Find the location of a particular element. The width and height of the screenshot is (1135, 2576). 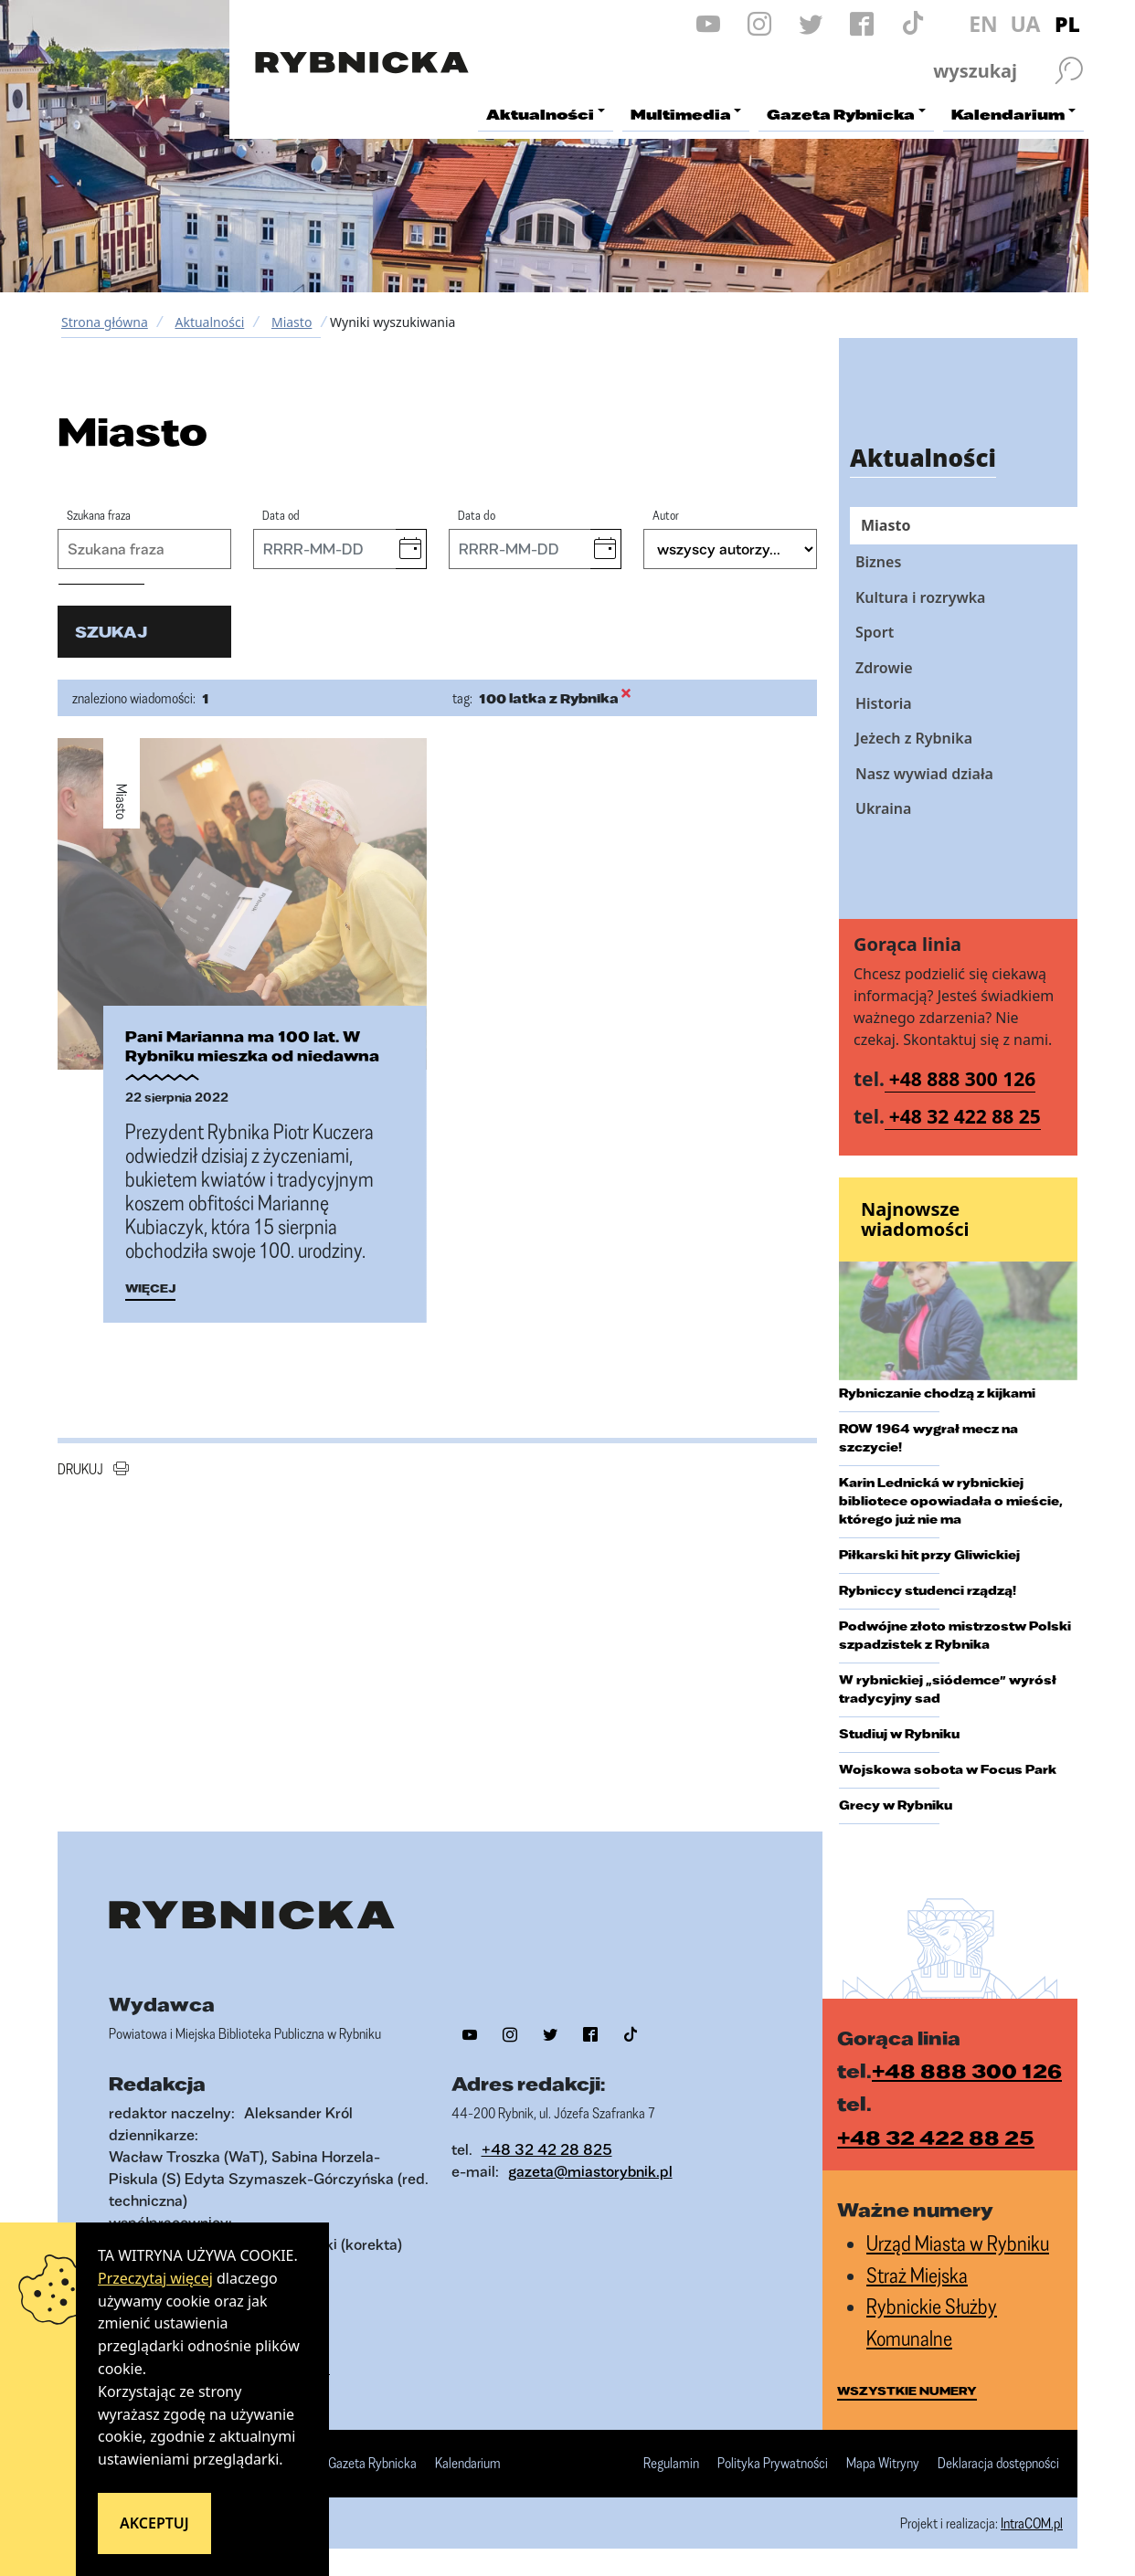

+48 32 422 88 25 is located at coordinates (965, 1116).